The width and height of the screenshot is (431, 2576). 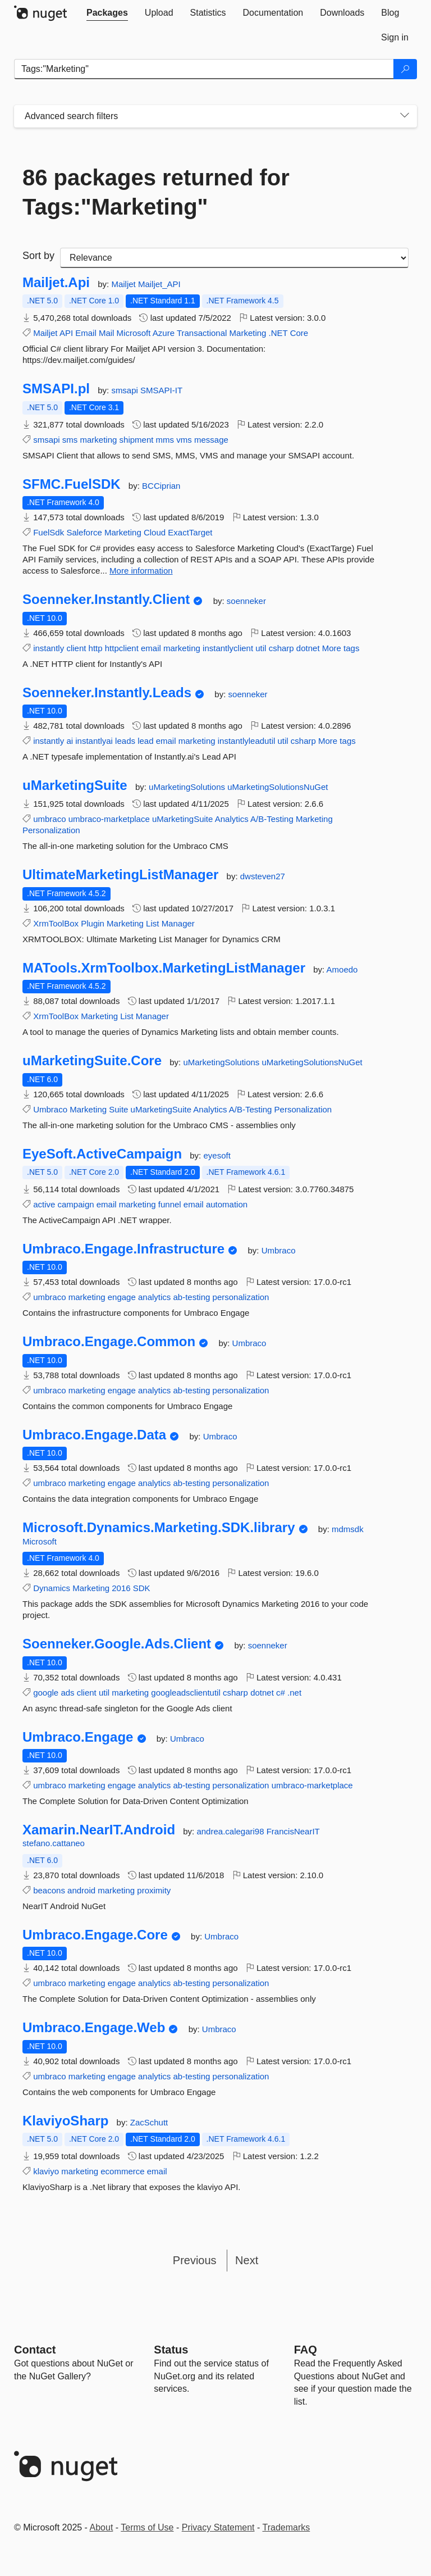 What do you see at coordinates (247, 741) in the screenshot?
I see `instantlyleadutil` at bounding box center [247, 741].